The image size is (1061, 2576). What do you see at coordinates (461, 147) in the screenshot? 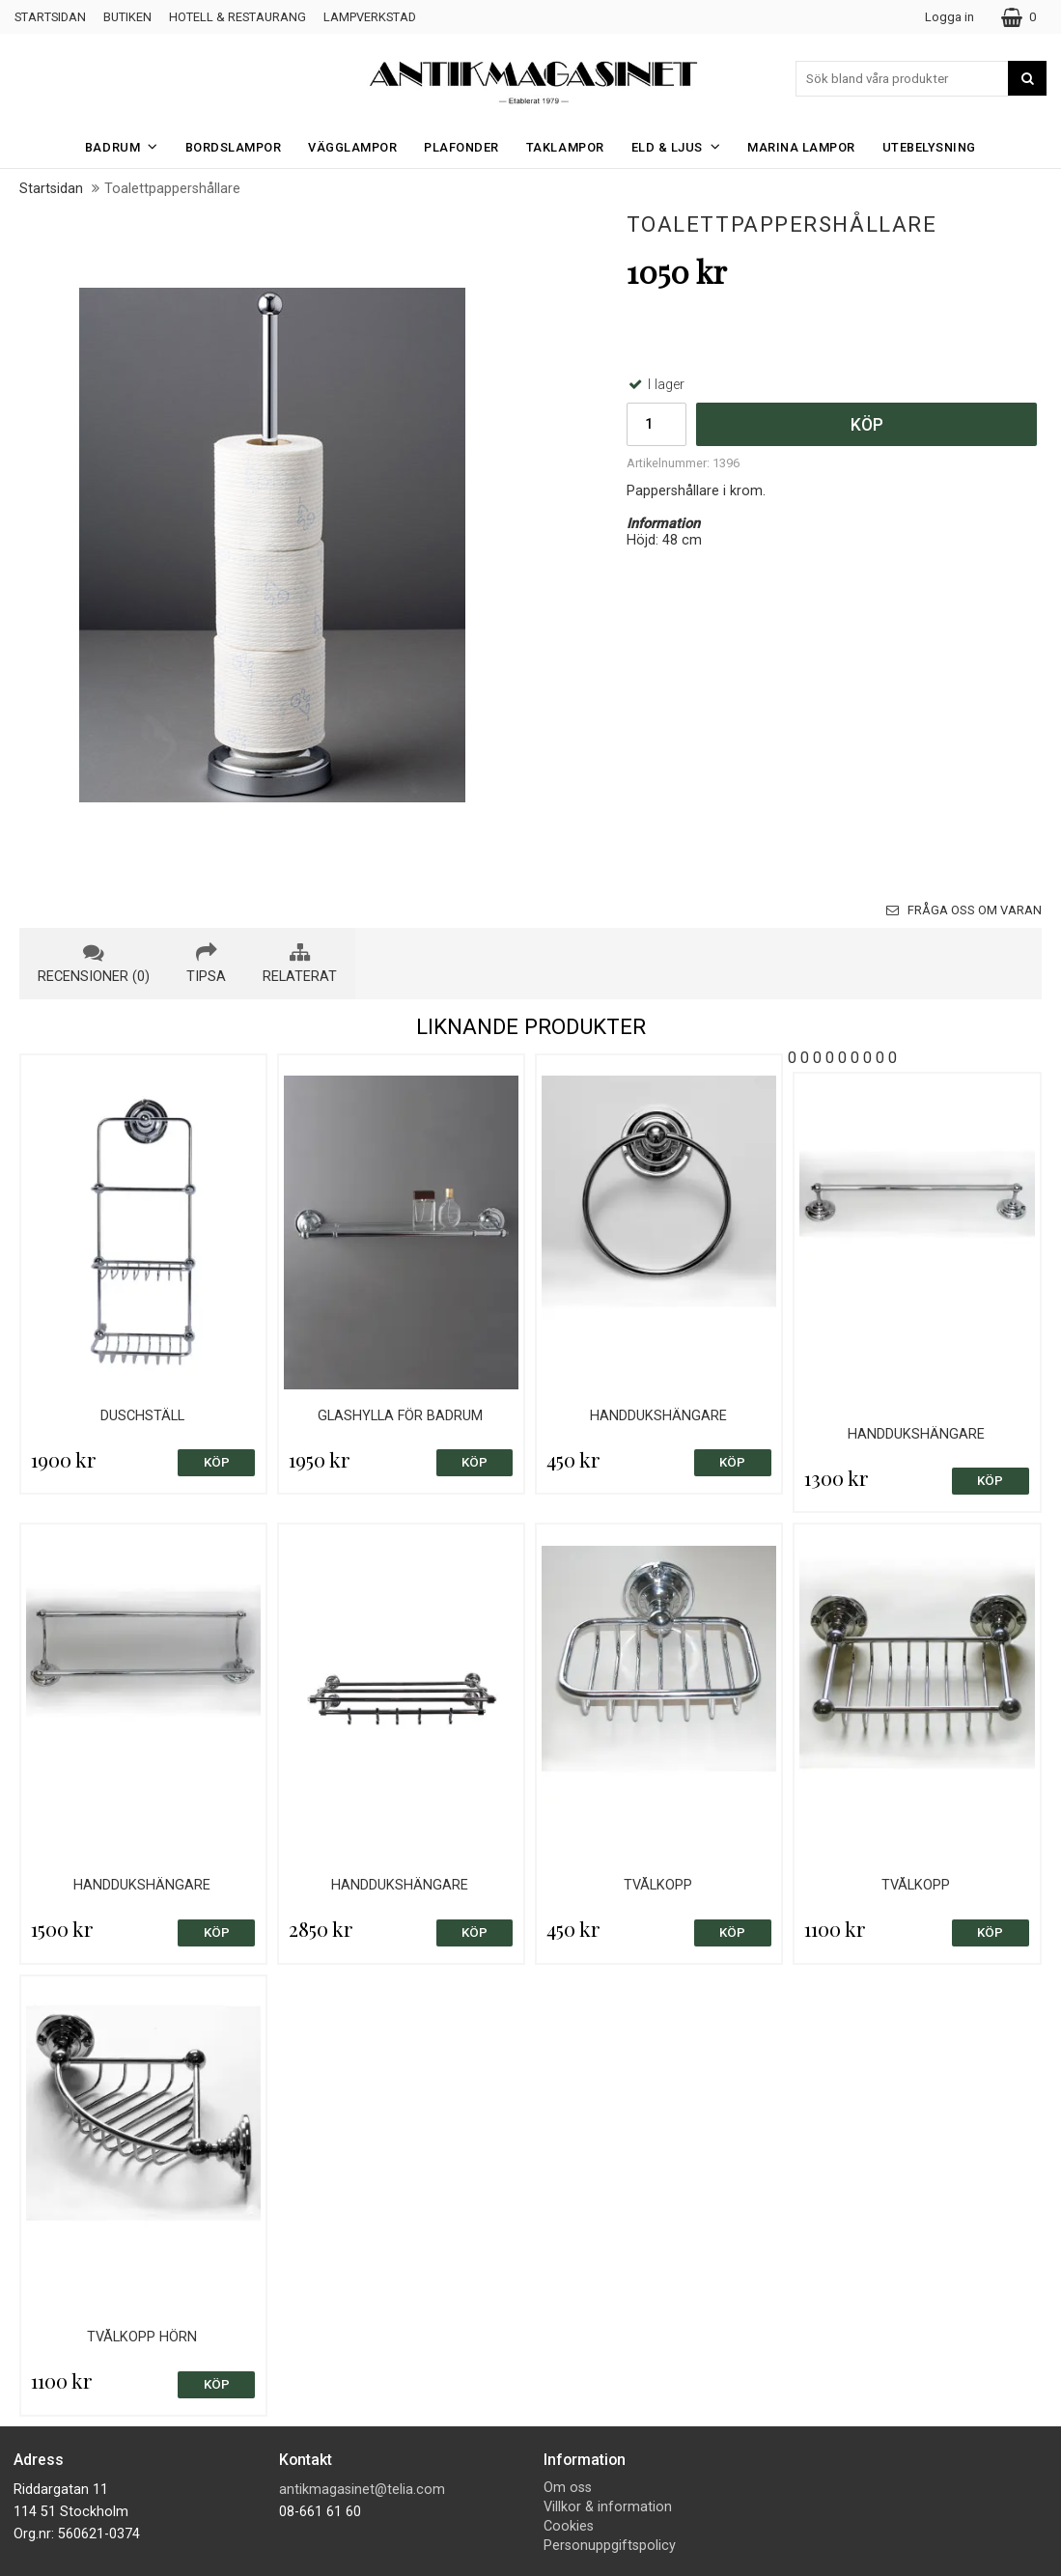
I see `Plafonder` at bounding box center [461, 147].